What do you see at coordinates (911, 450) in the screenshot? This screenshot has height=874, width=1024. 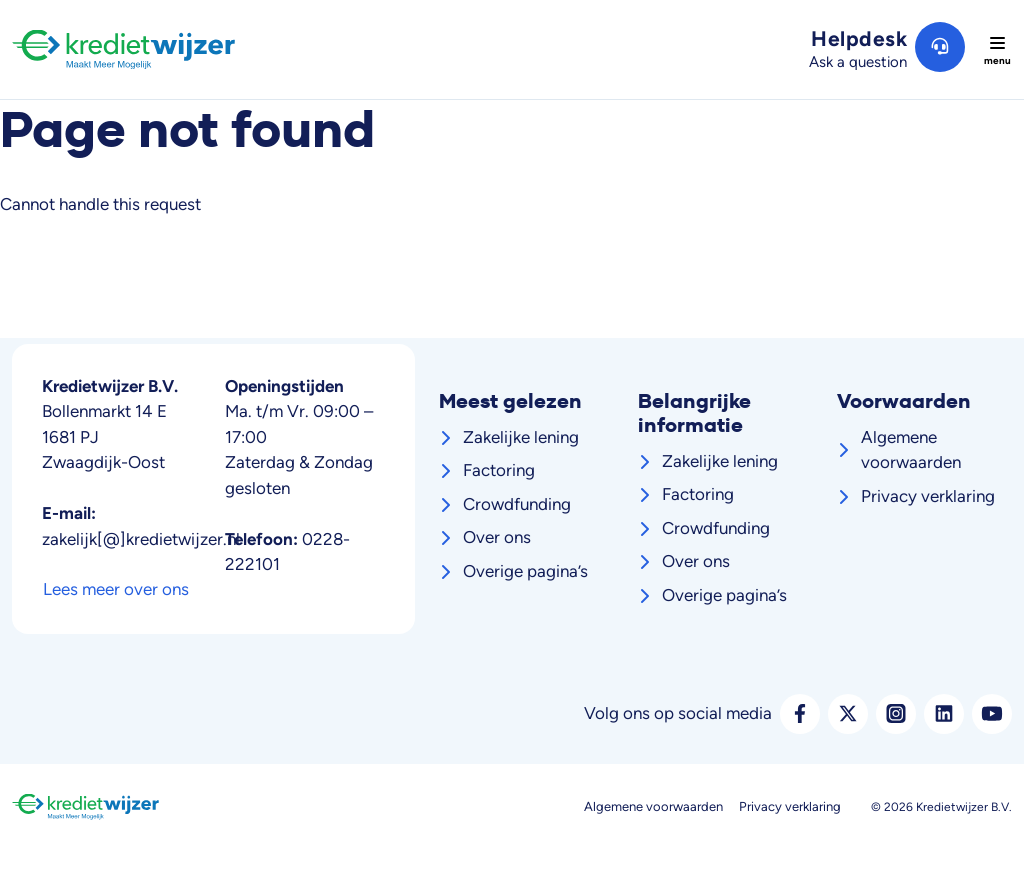 I see `Algemene voorwaarden` at bounding box center [911, 450].